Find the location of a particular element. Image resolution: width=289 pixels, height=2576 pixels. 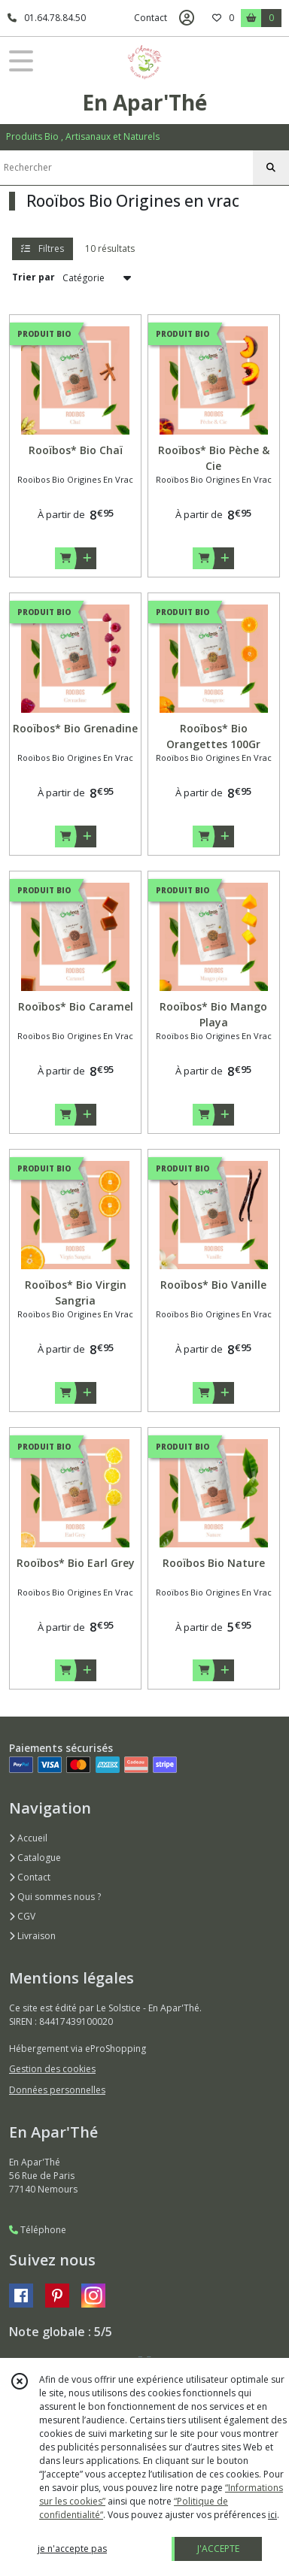

Contact is located at coordinates (150, 17).